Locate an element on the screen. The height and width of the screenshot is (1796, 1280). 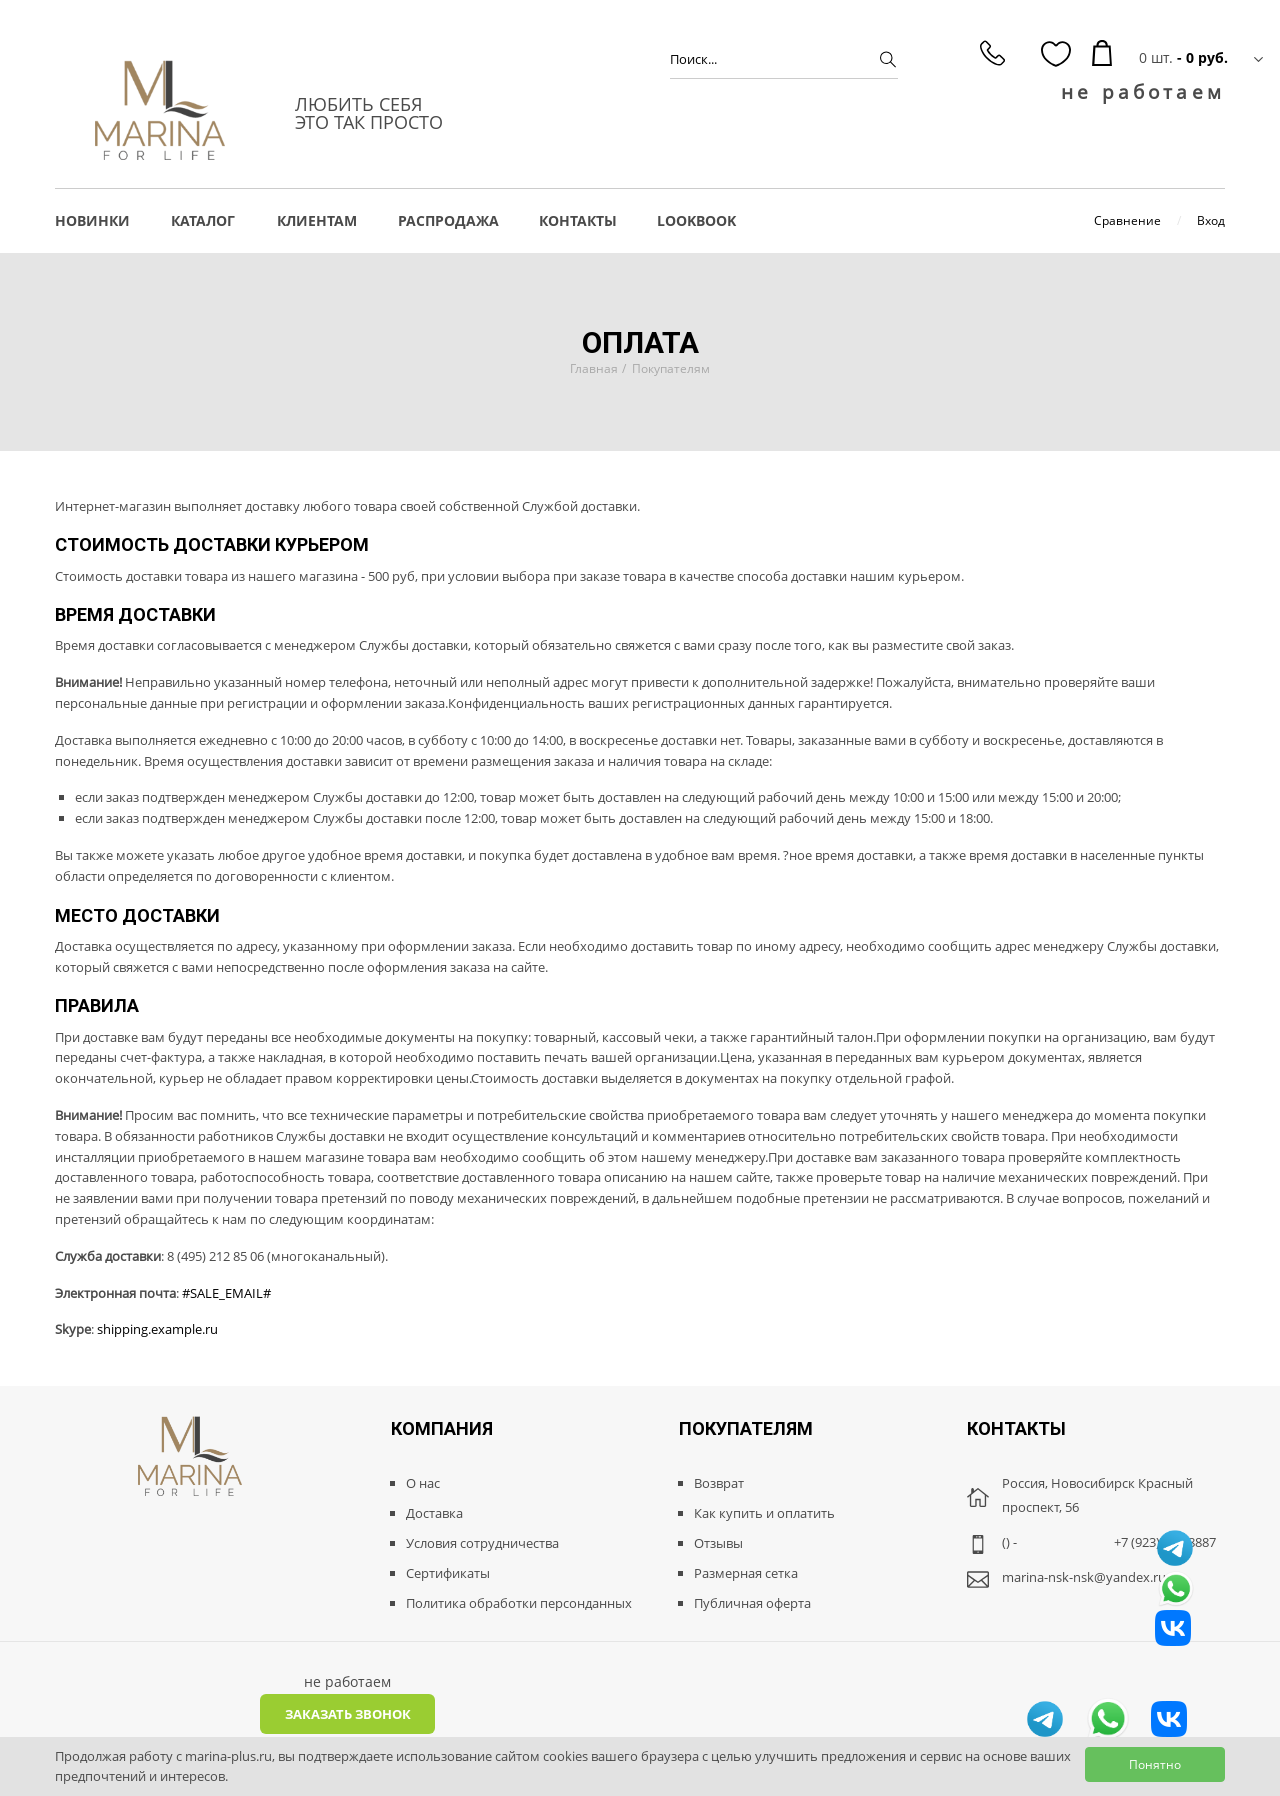
Доставка is located at coordinates (434, 1513).